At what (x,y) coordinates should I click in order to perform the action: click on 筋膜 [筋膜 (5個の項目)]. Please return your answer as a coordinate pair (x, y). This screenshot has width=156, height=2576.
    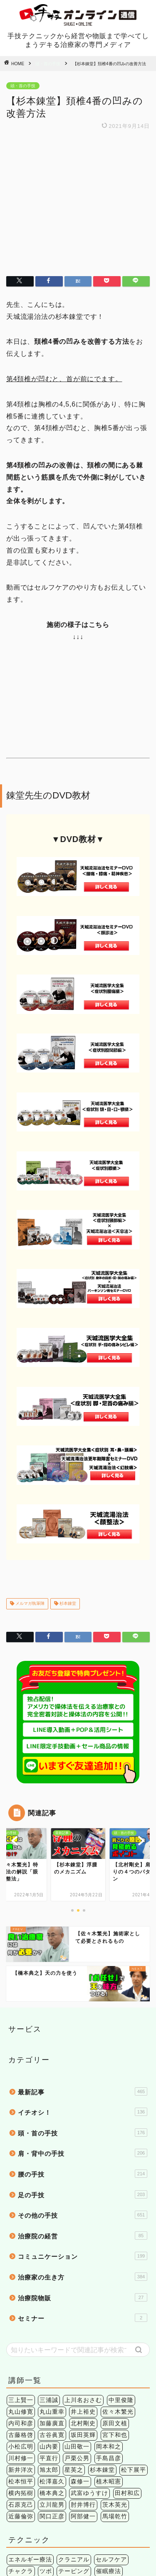
    Looking at the image, I should click on (14, 2506).